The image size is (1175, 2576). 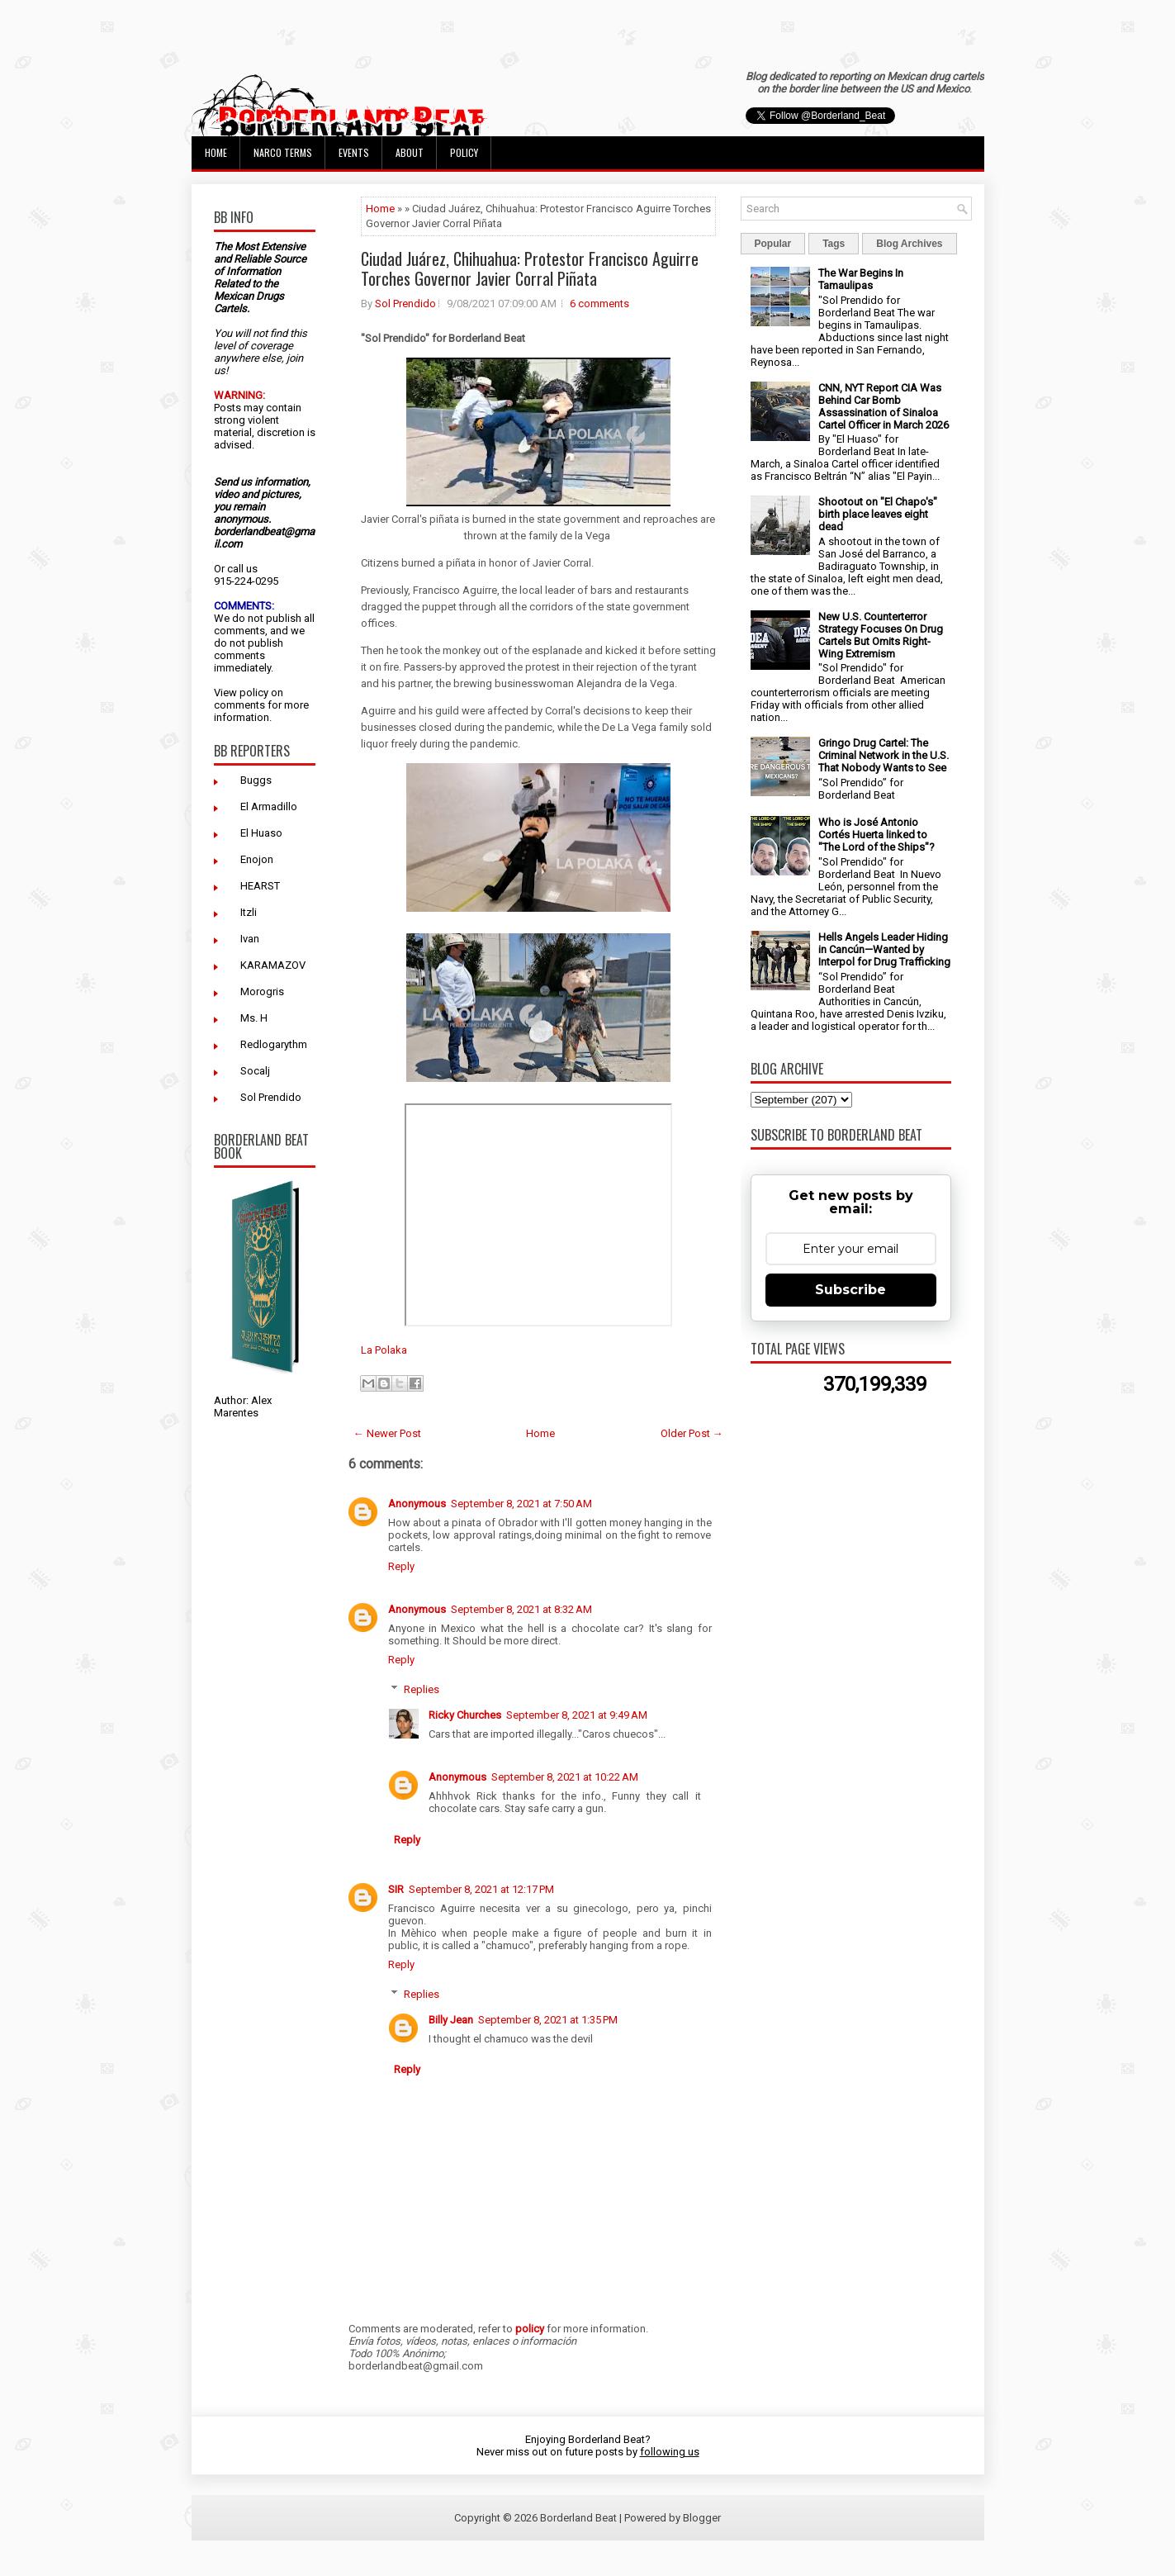 I want to click on HEARST, so click(x=260, y=886).